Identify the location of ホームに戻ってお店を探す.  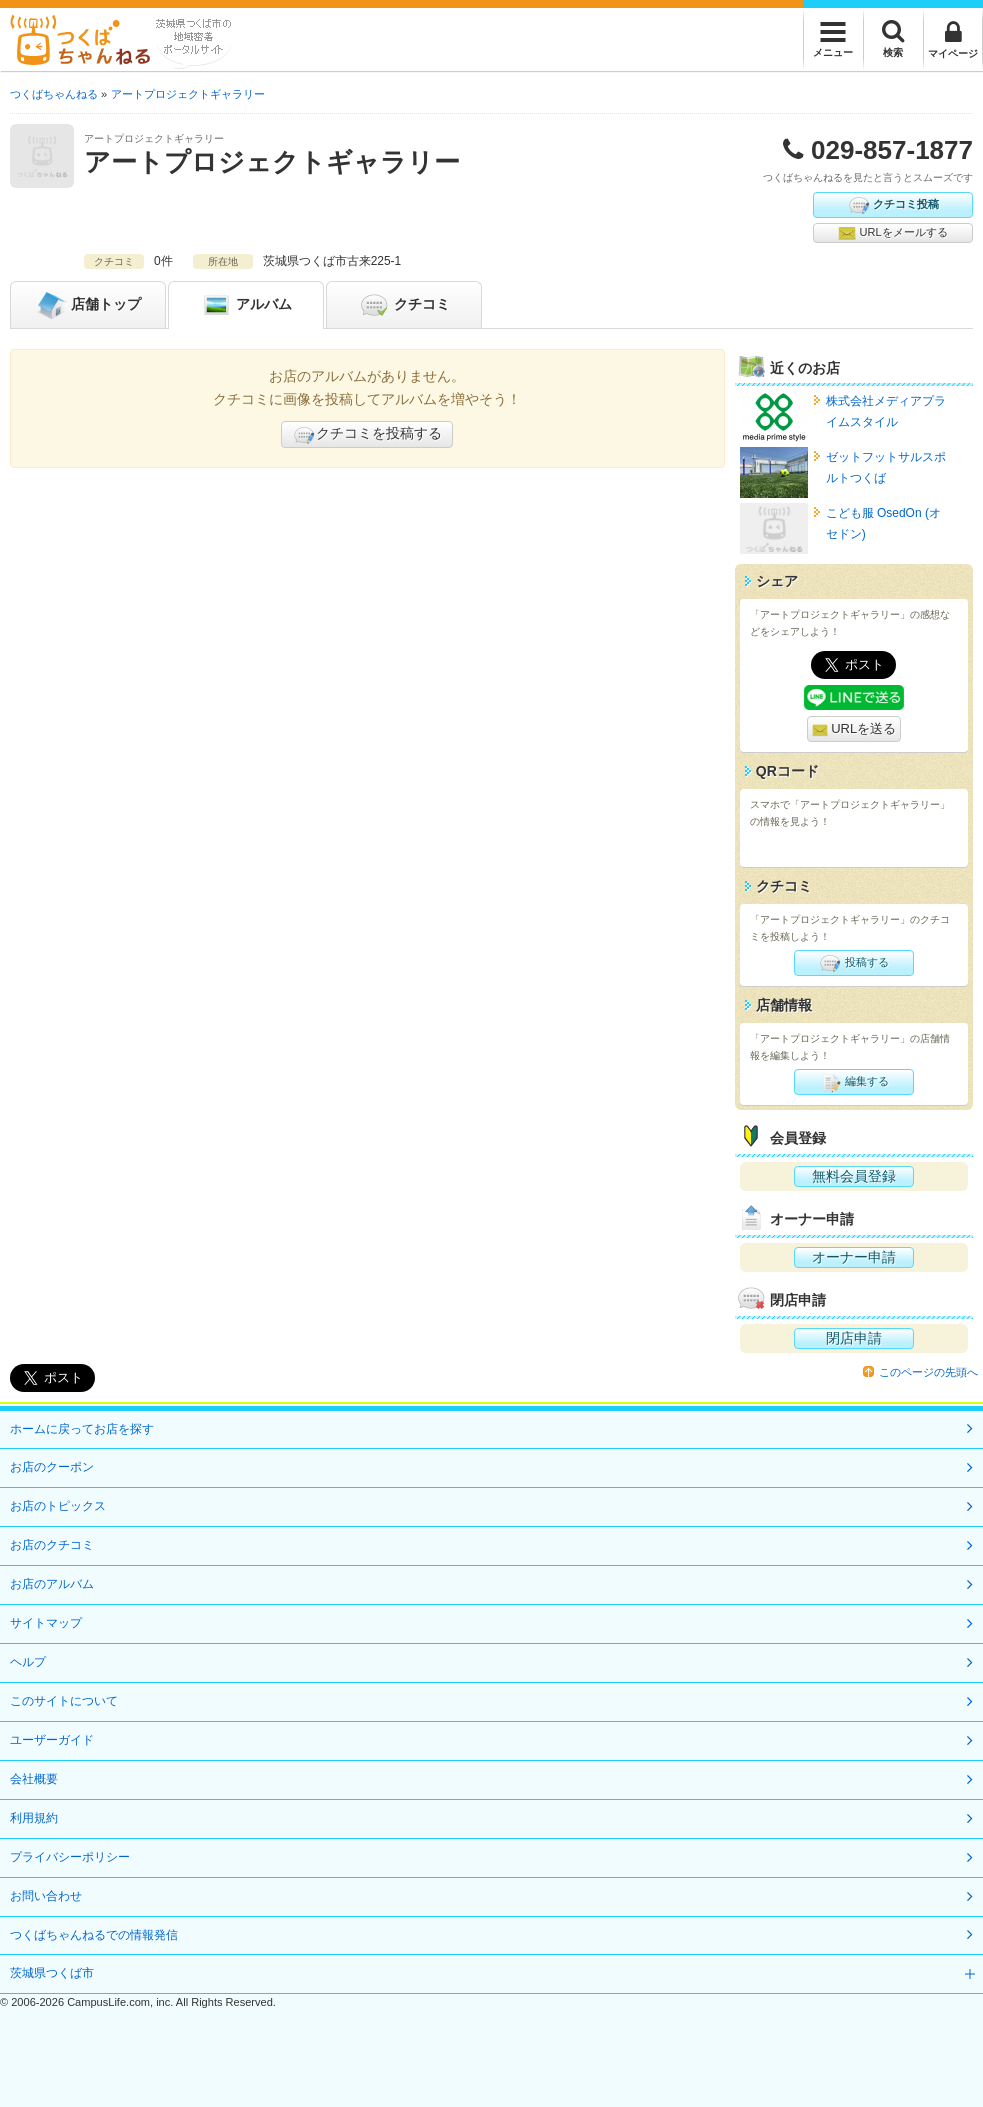
(82, 1429).